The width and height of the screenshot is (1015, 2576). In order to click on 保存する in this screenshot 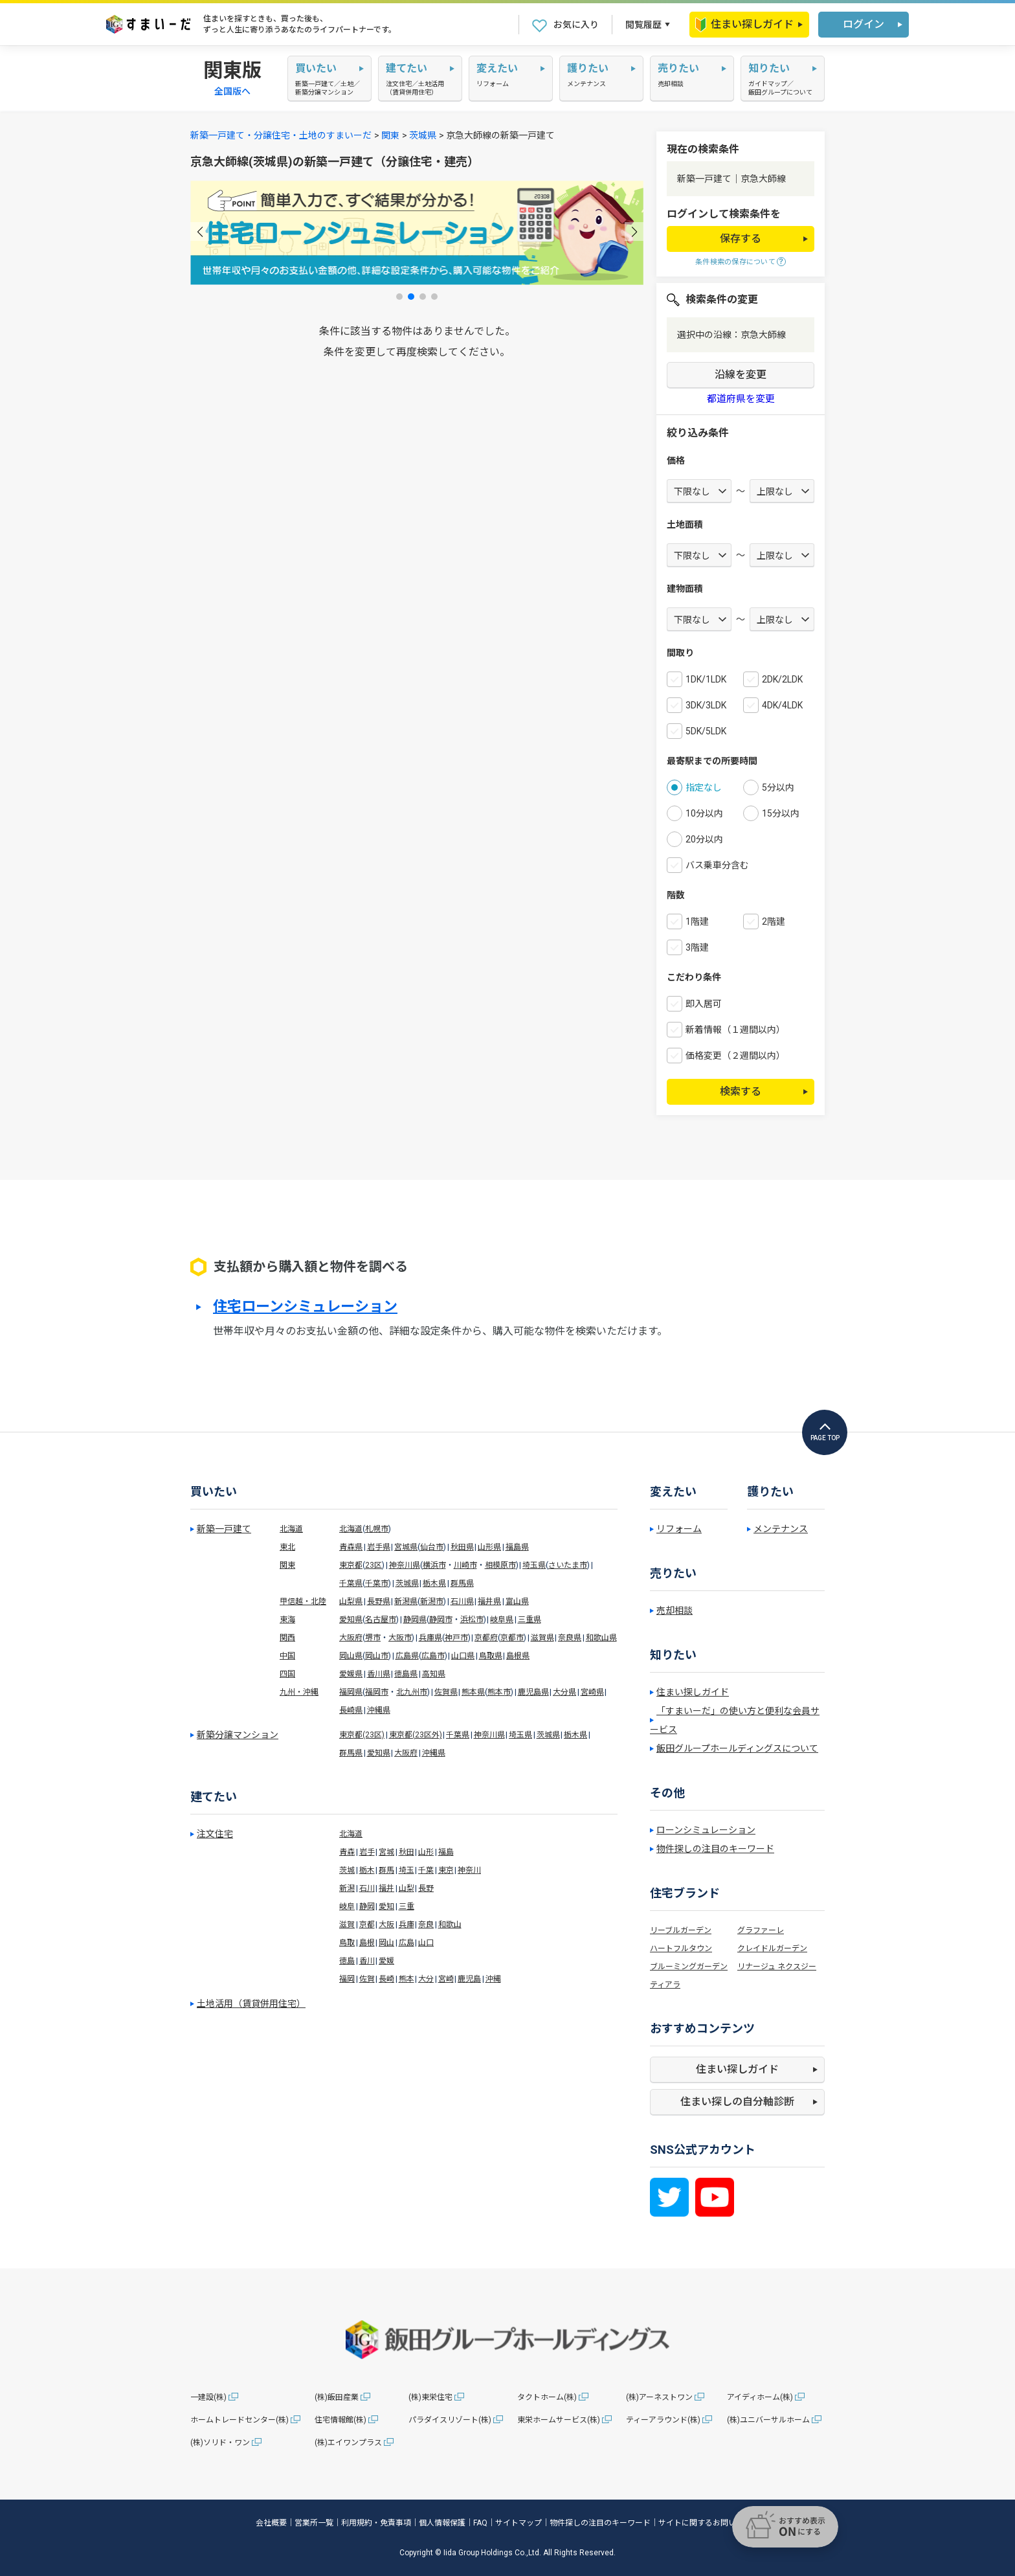, I will do `click(740, 238)`.